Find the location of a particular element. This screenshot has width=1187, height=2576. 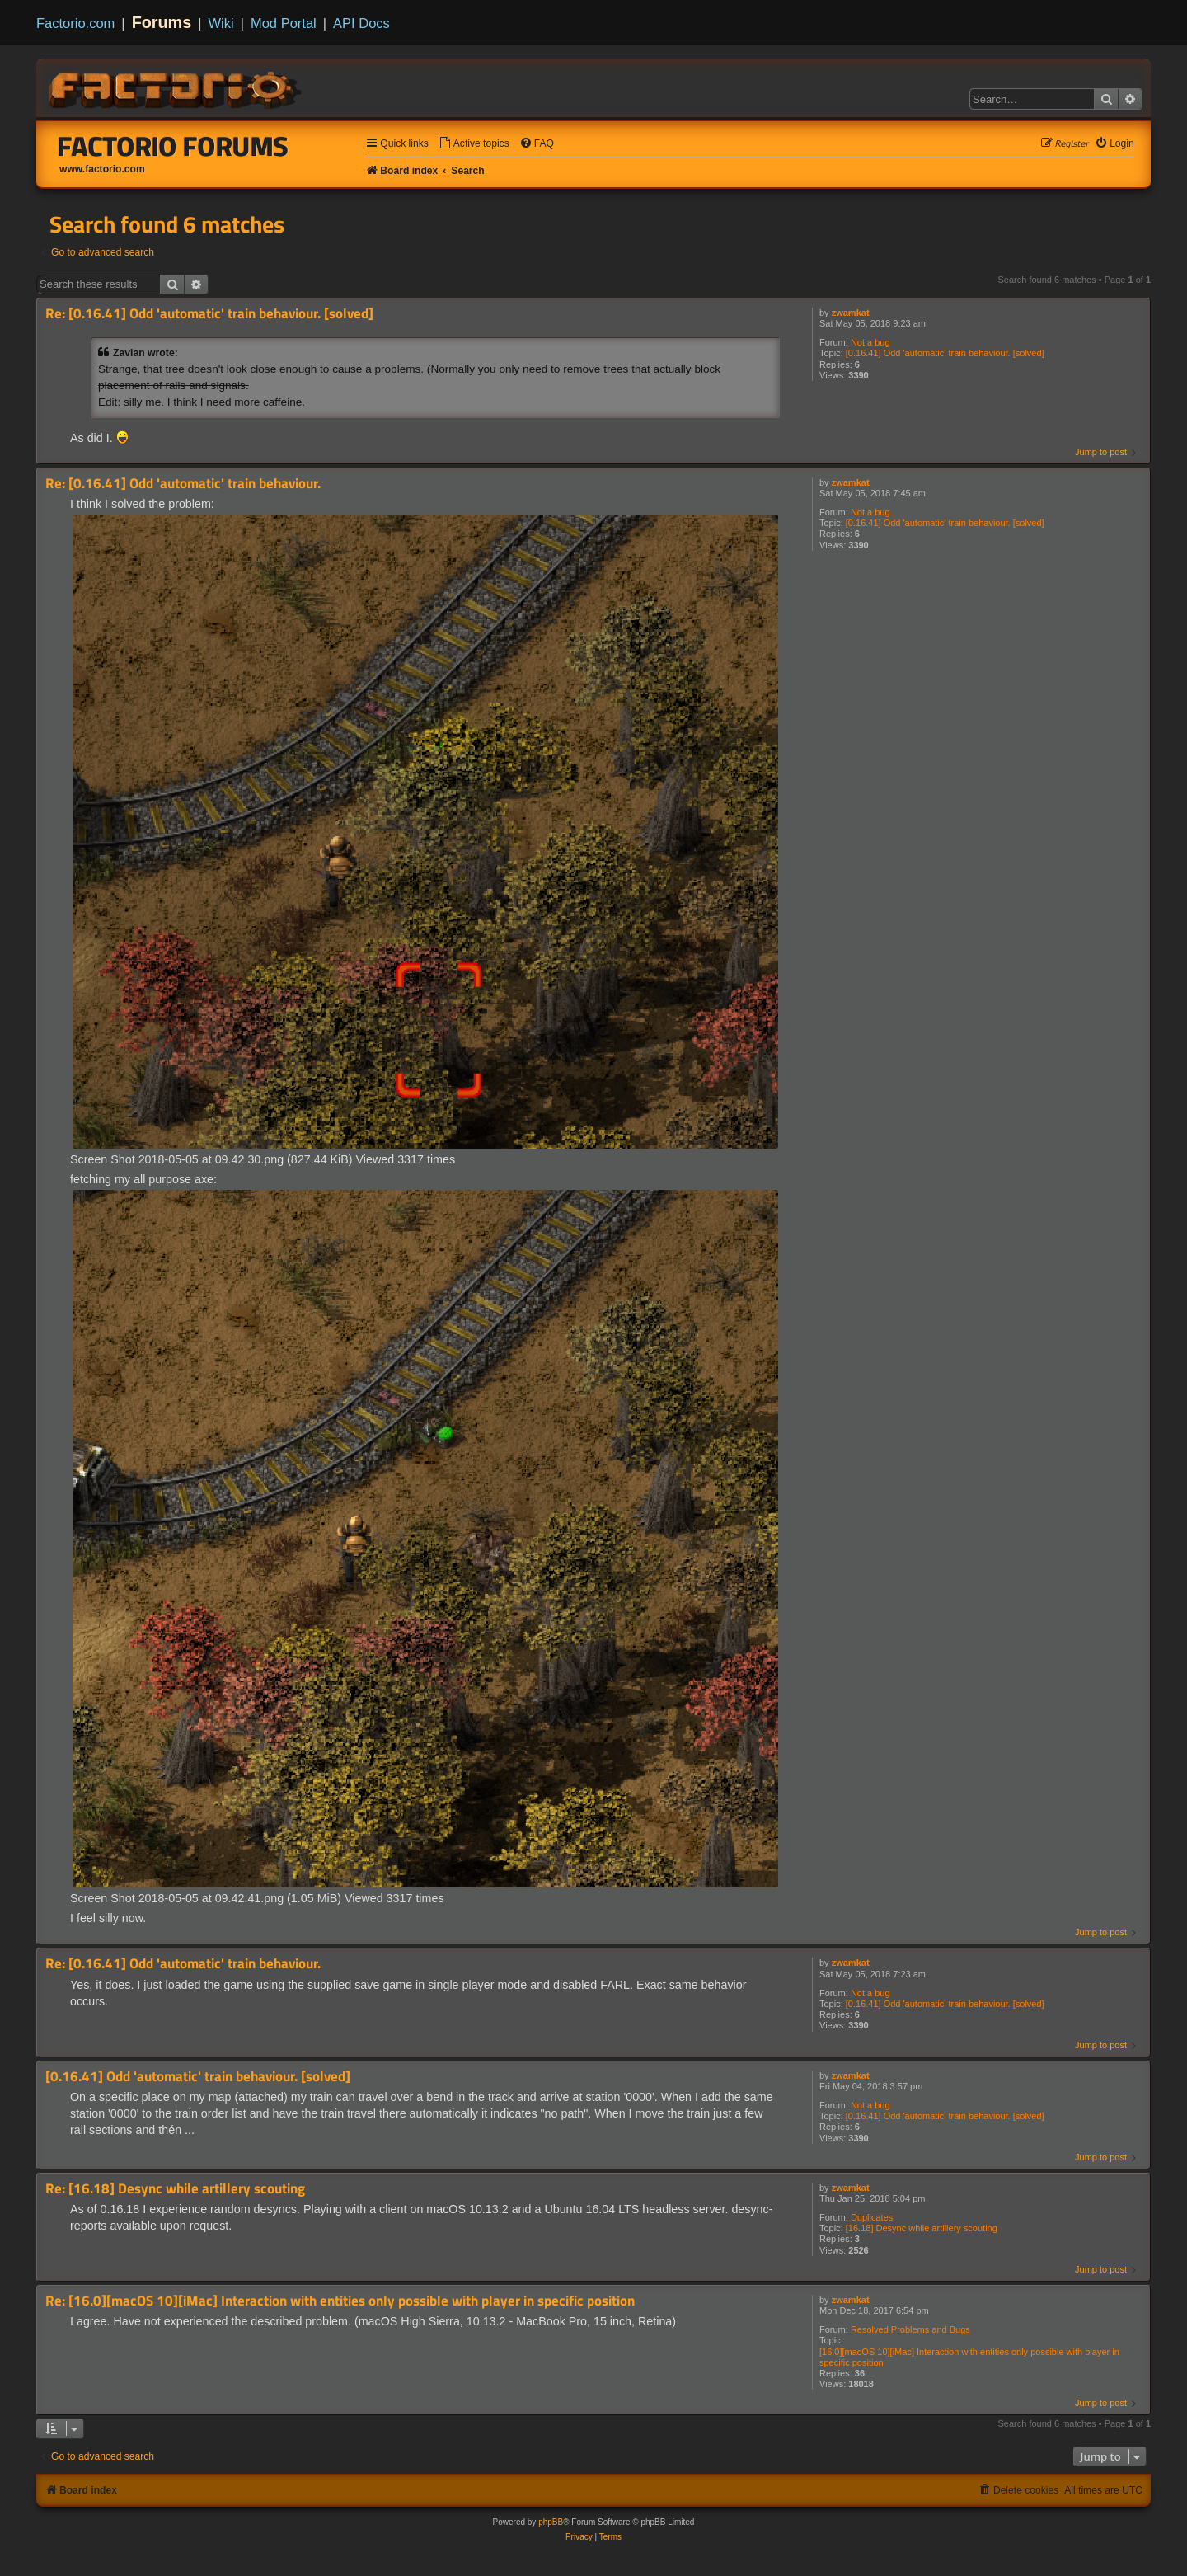

zwamkat is located at coordinates (851, 312).